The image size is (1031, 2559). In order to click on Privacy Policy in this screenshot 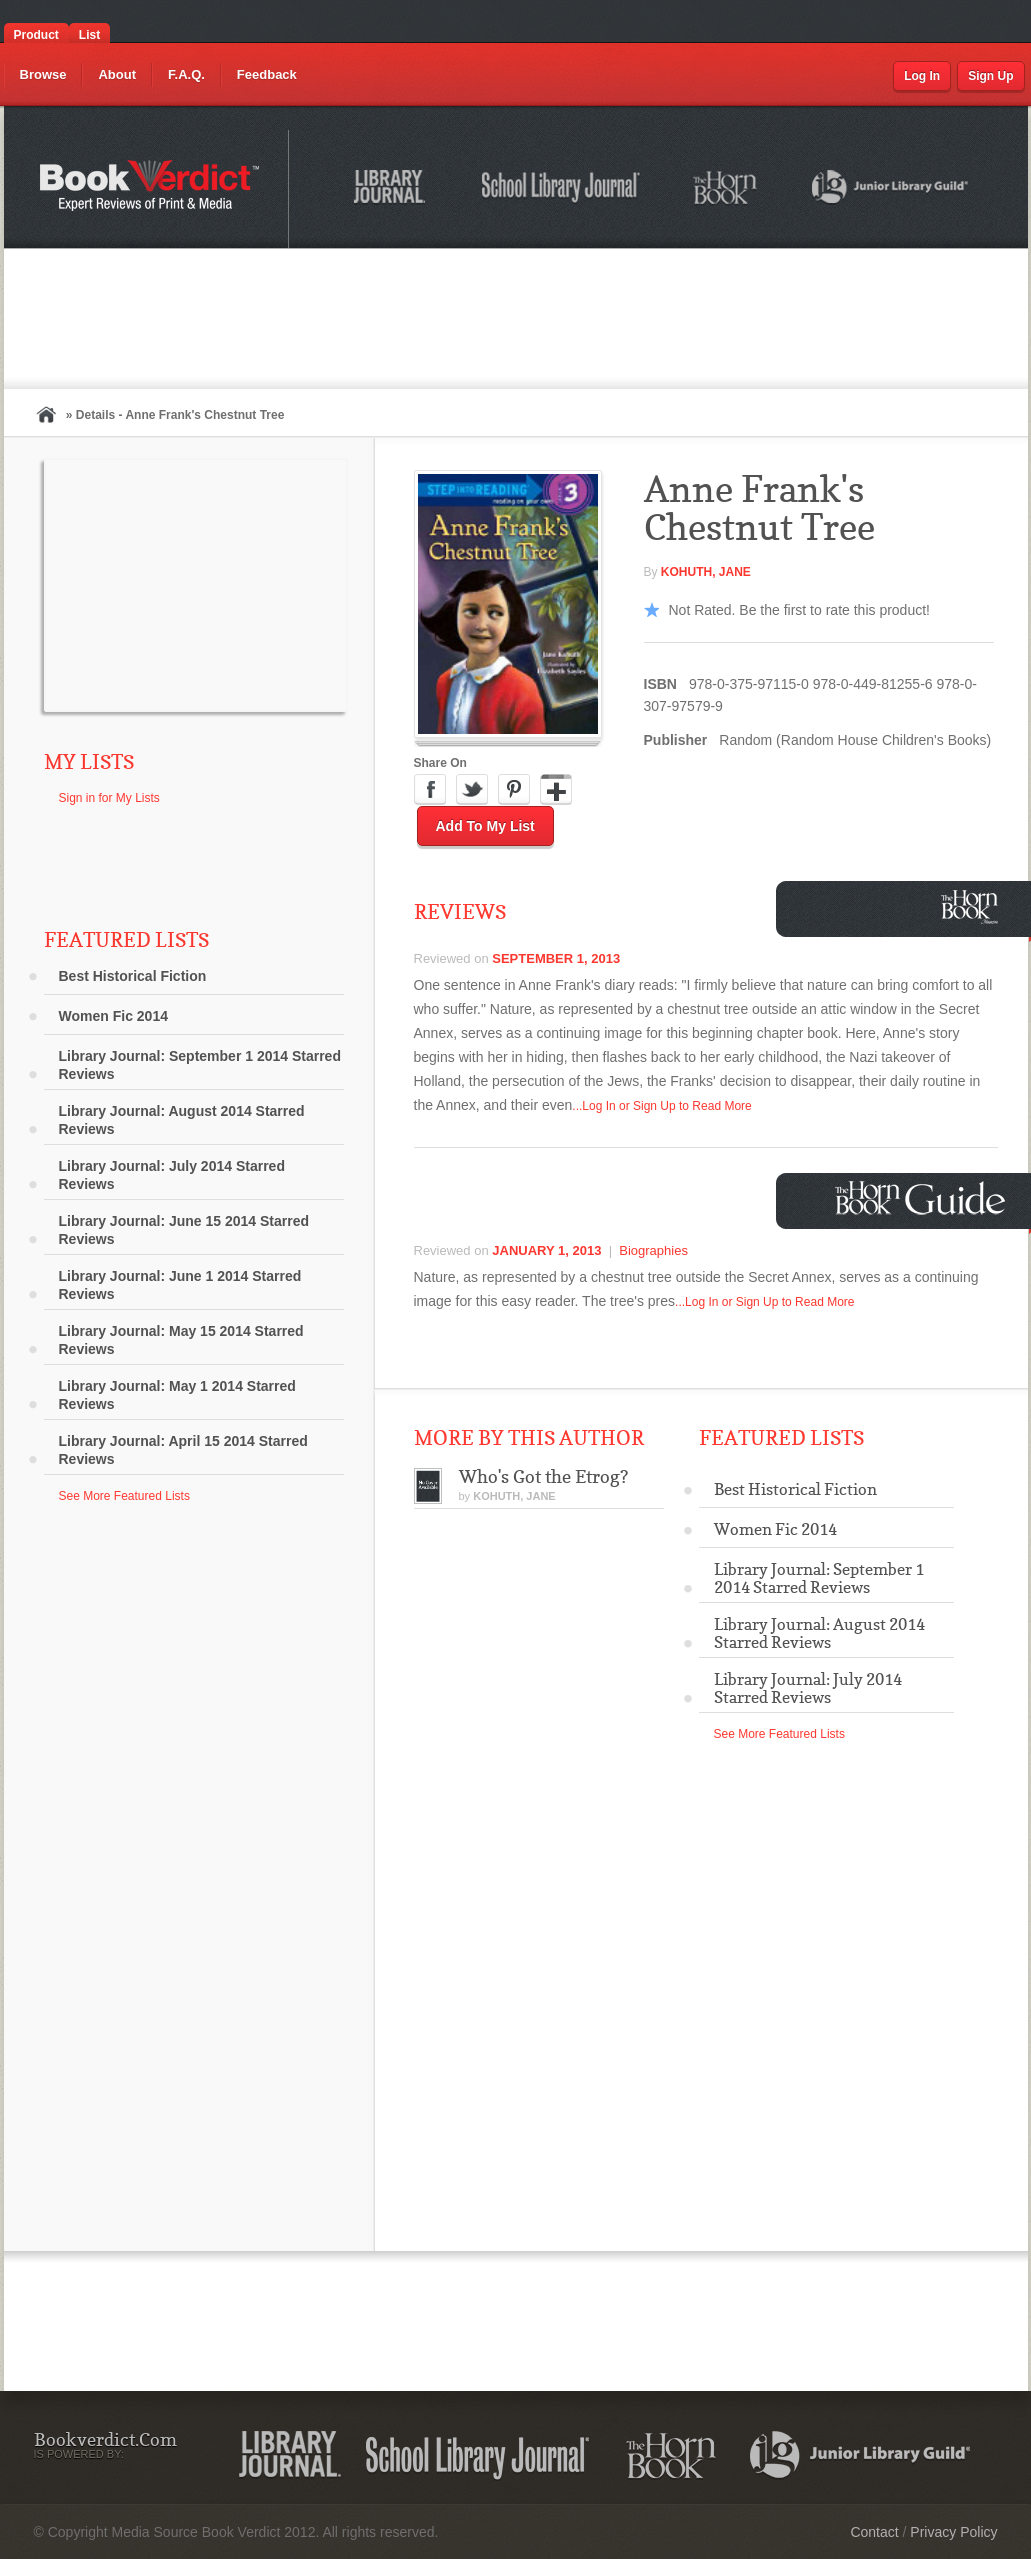, I will do `click(953, 2532)`.